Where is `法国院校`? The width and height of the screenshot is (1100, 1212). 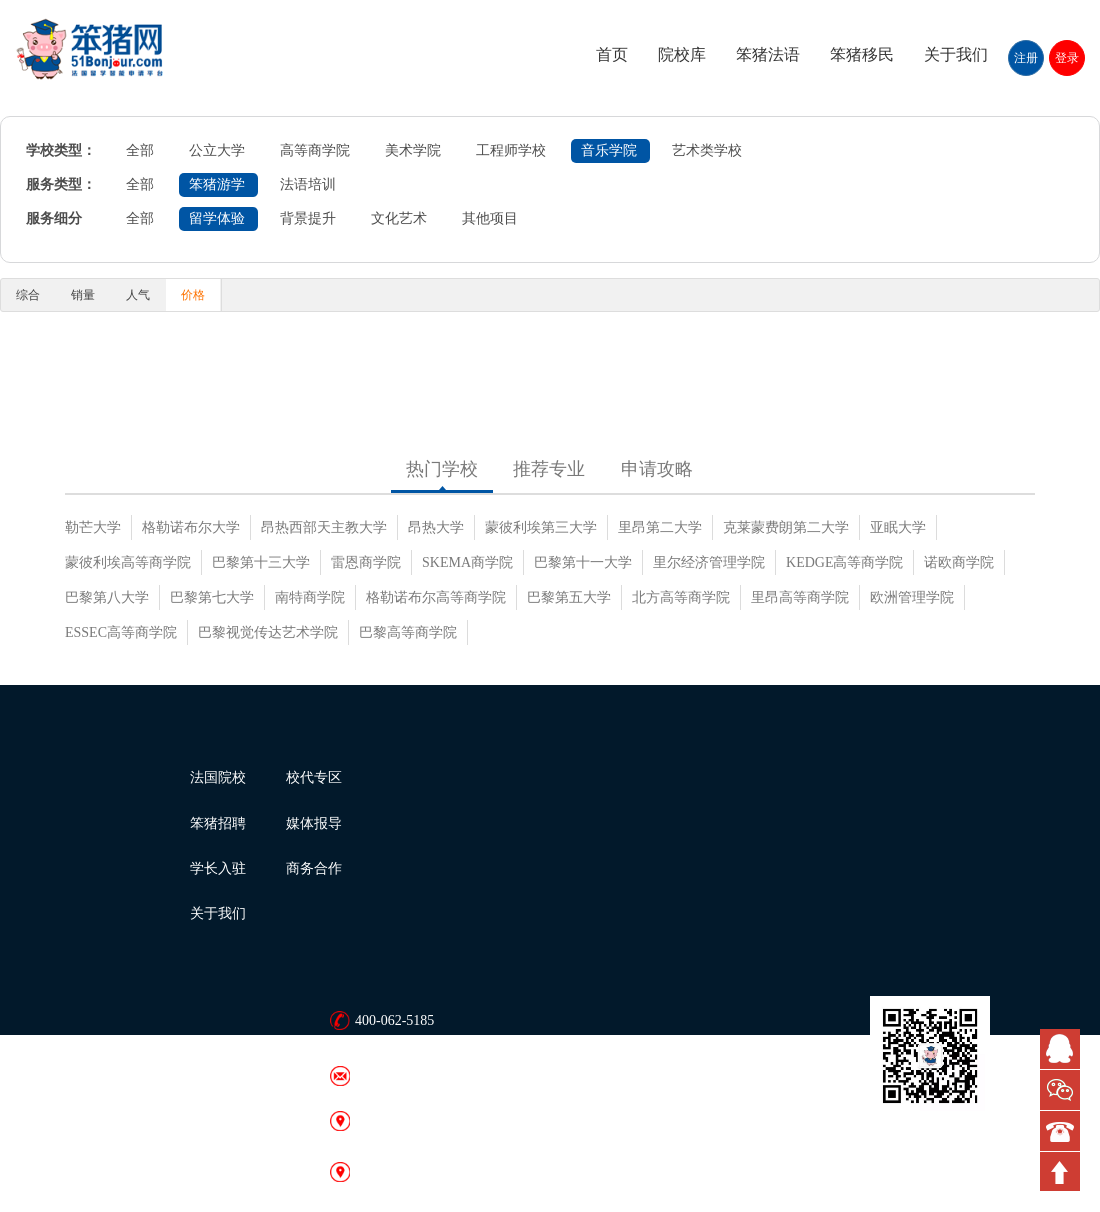 法国院校 is located at coordinates (218, 777).